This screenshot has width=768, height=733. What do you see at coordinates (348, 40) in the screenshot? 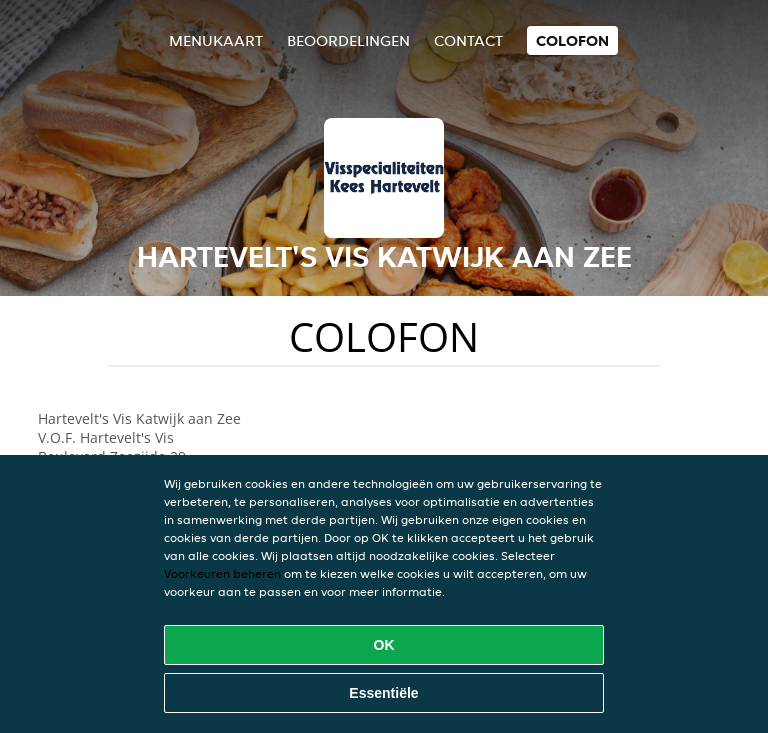
I see `Beoordelingen` at bounding box center [348, 40].